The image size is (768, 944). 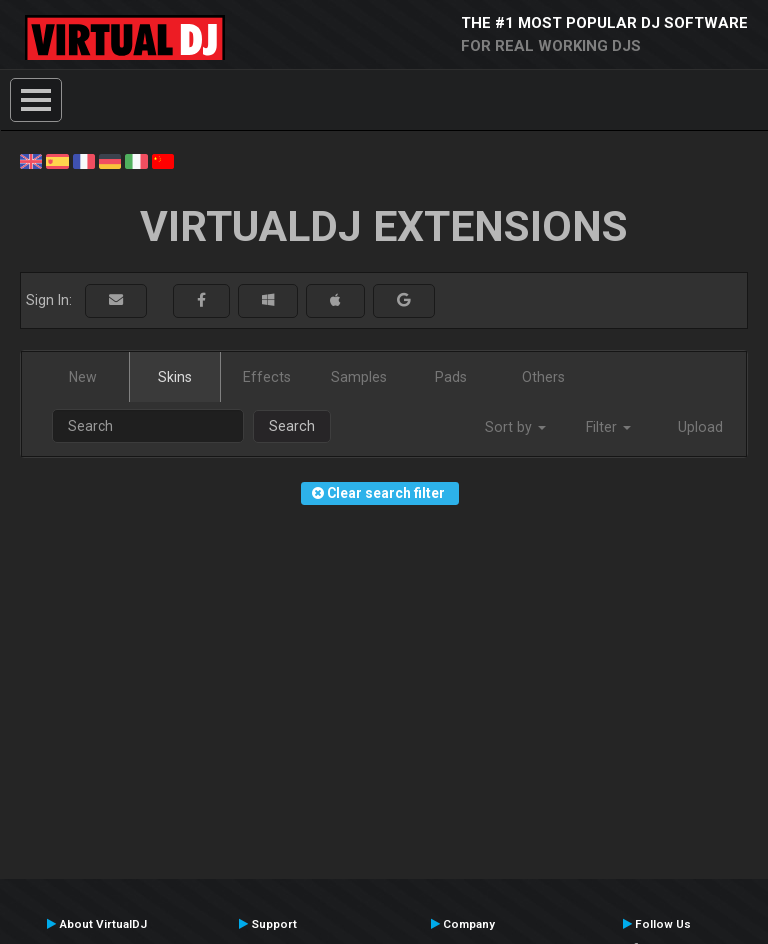 I want to click on Pads, so click(x=451, y=377).